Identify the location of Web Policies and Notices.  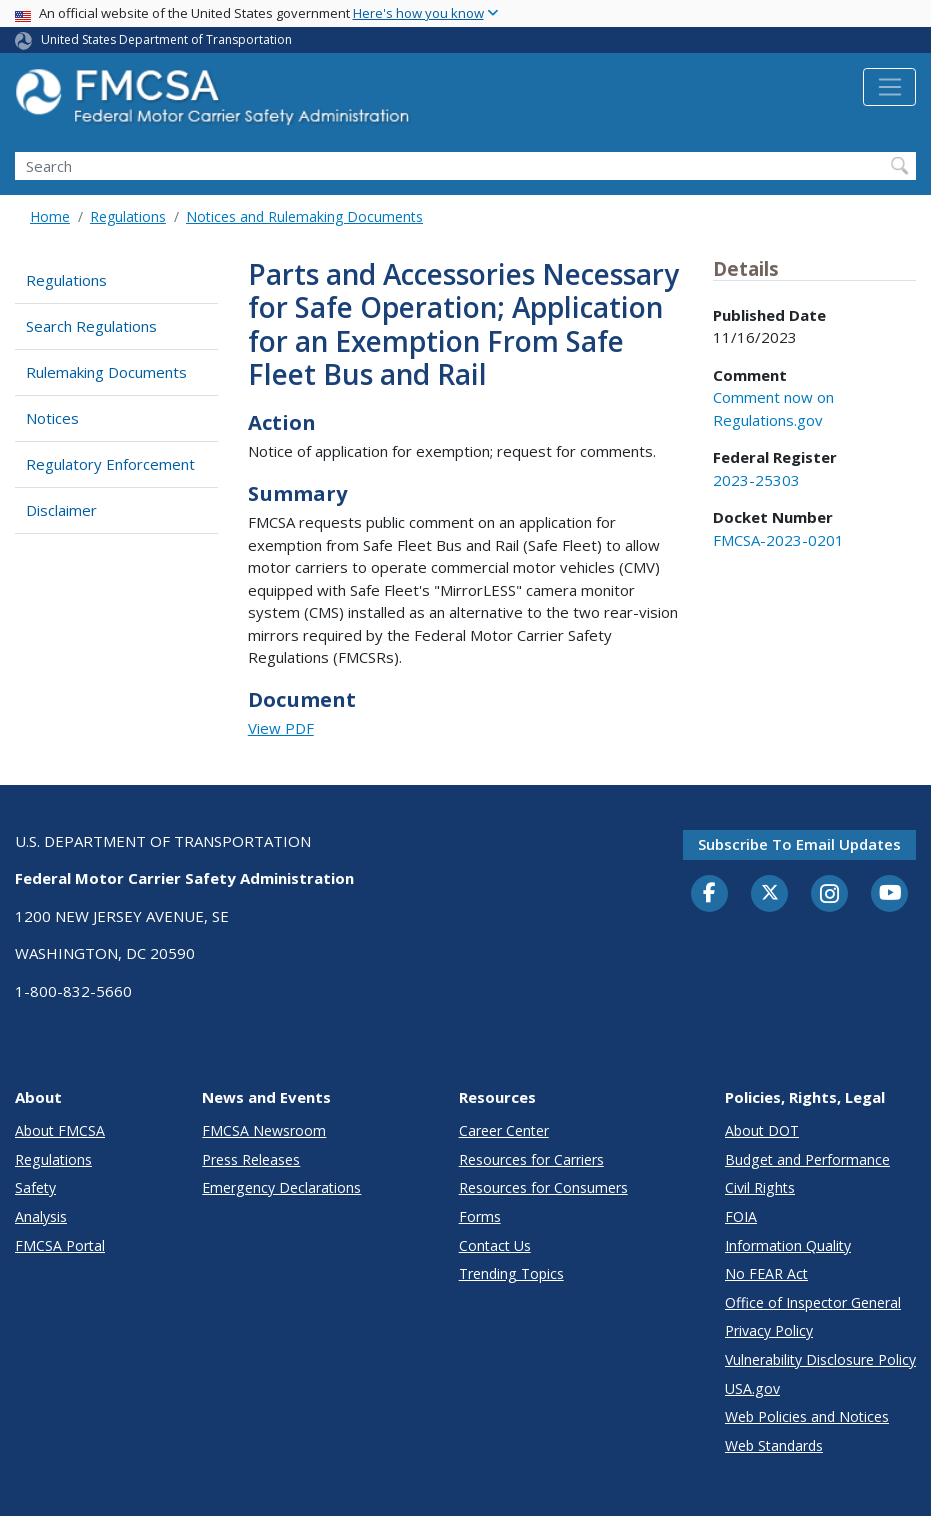
(807, 1416).